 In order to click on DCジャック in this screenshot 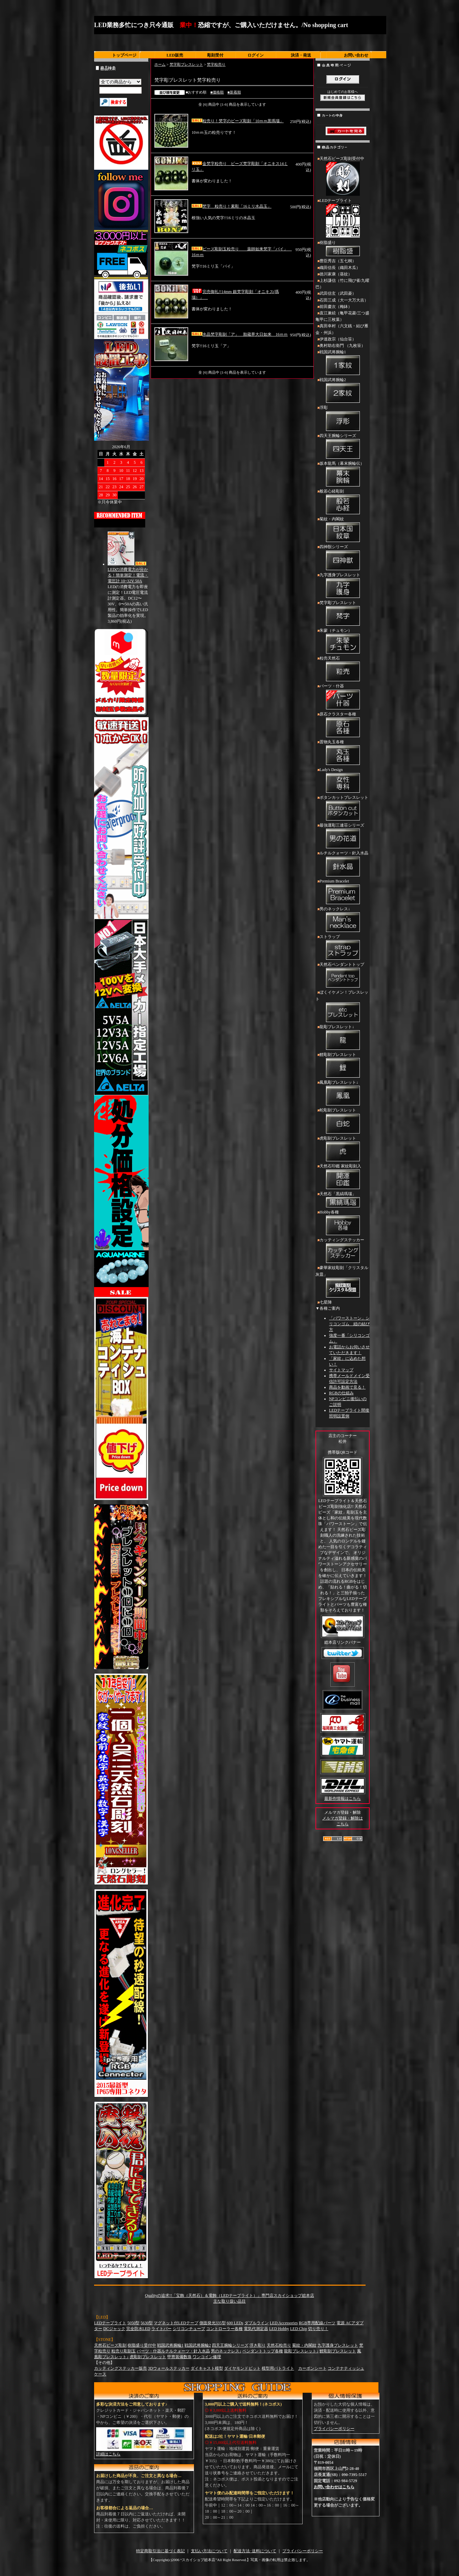, I will do `click(114, 2328)`.